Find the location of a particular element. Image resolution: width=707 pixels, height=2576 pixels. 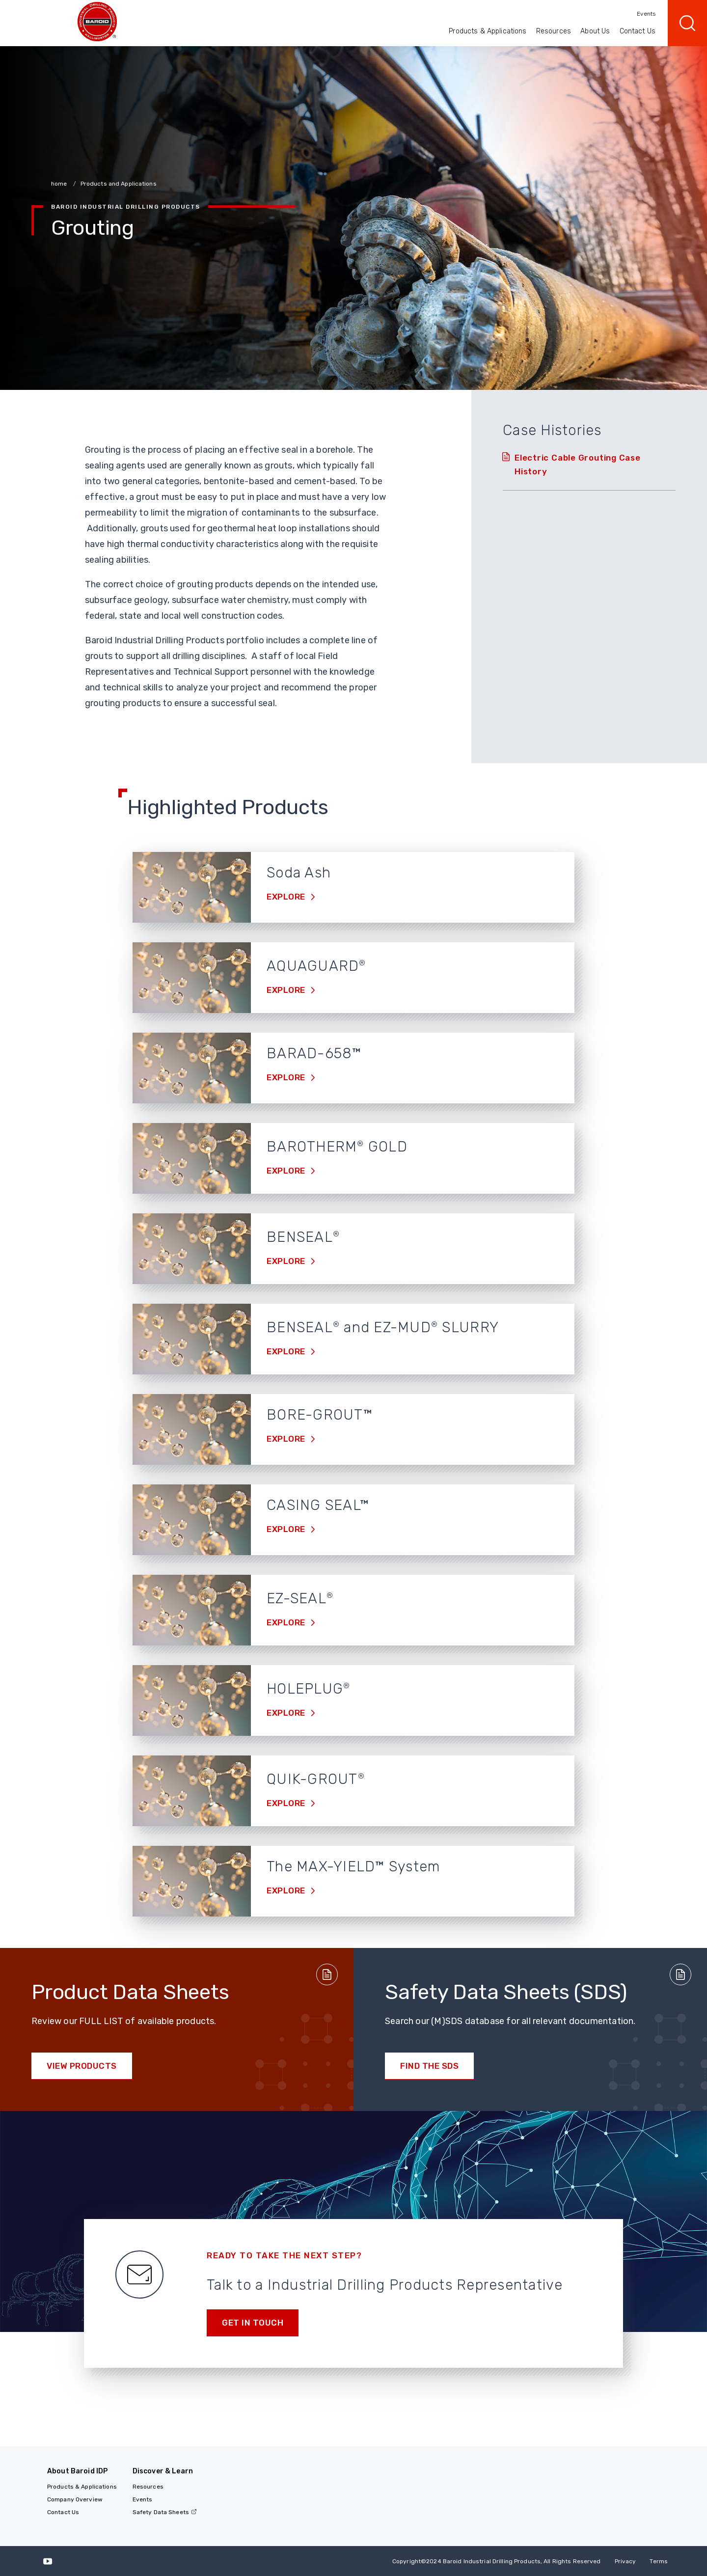

Products and Applications is located at coordinates (119, 183).